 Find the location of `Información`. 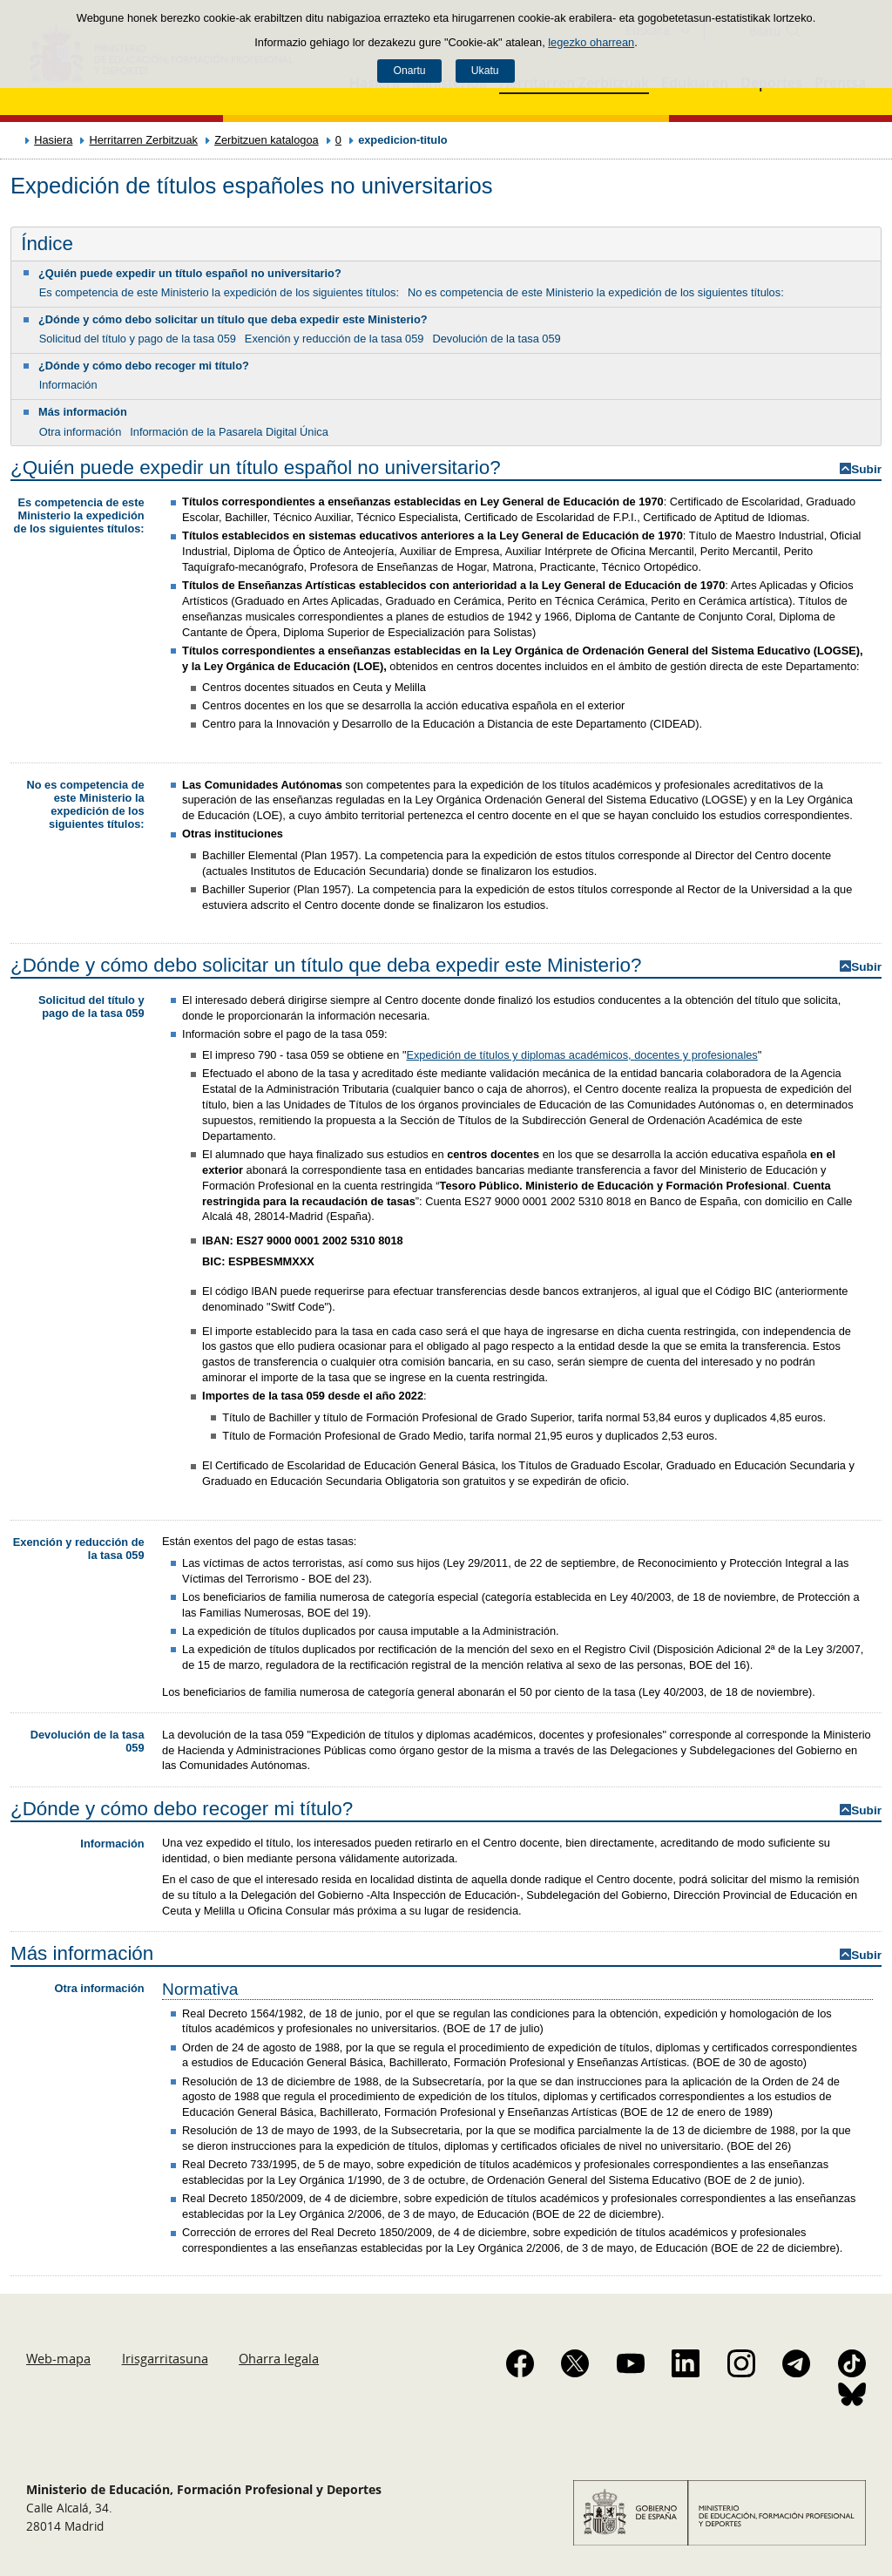

Información is located at coordinates (68, 384).